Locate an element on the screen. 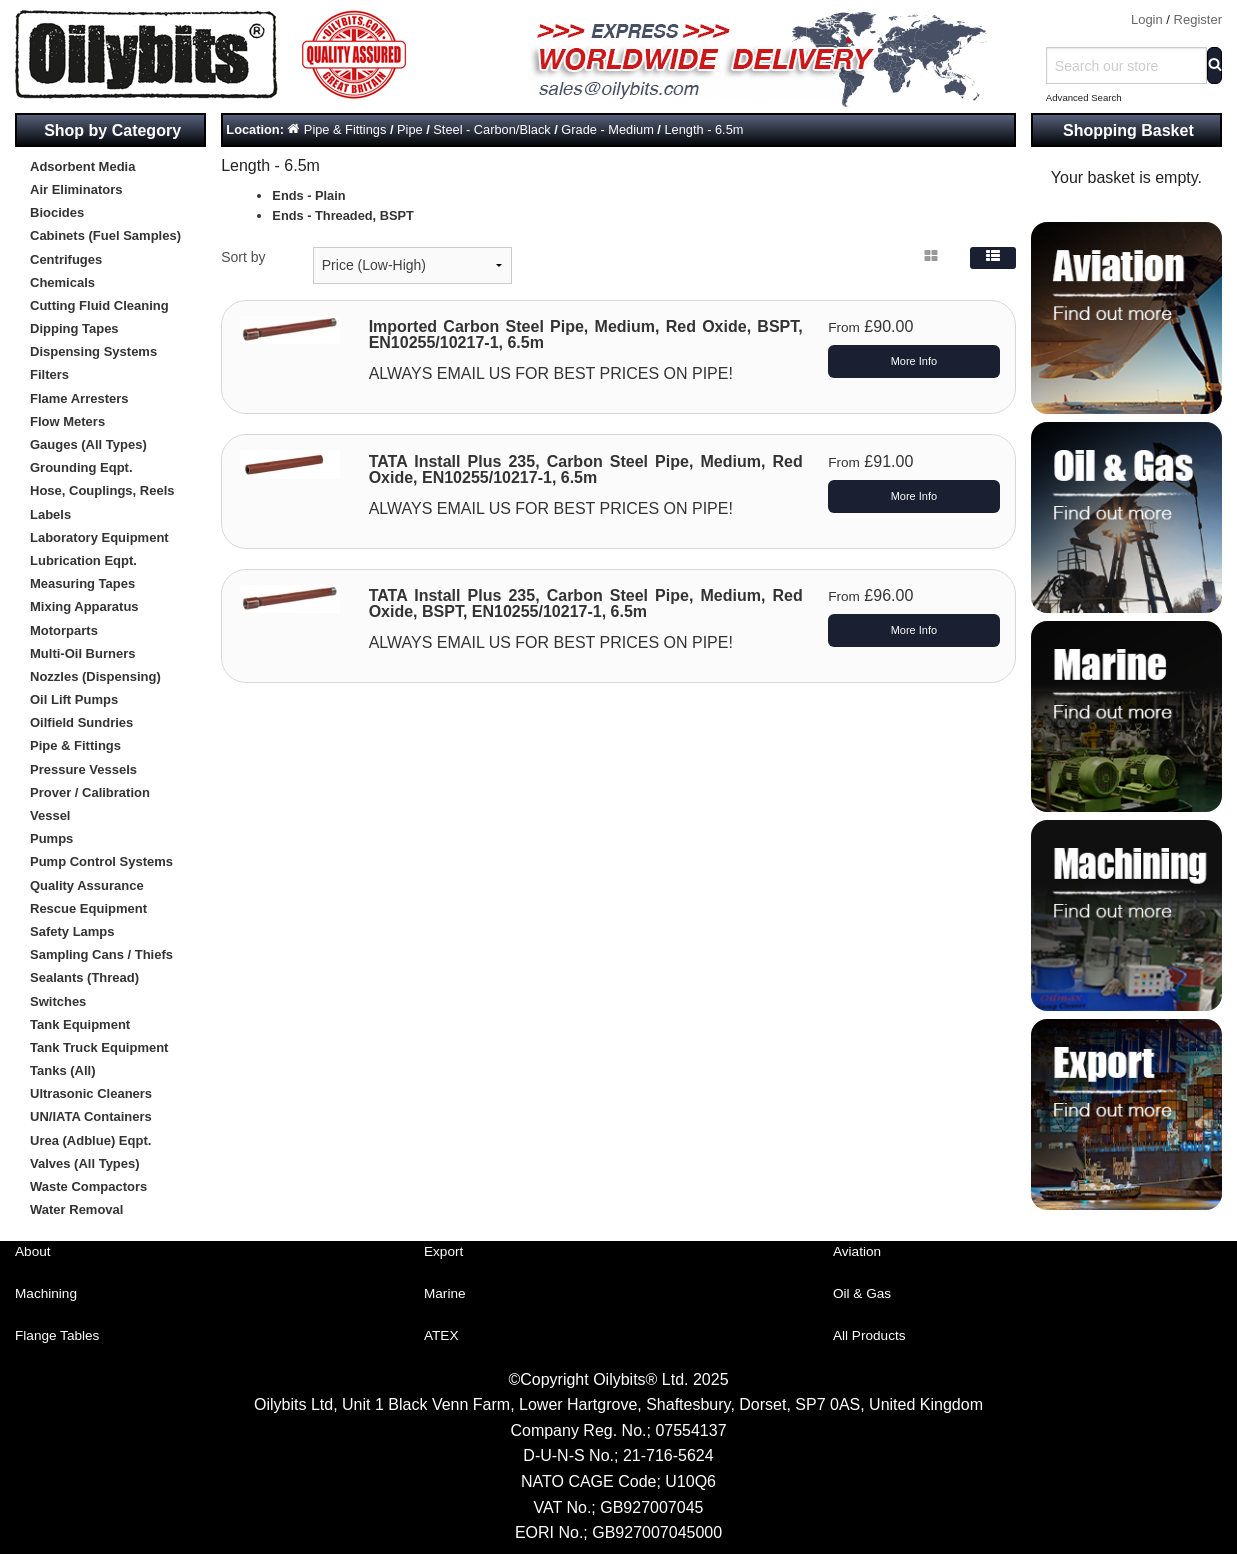  Switches is located at coordinates (58, 1001).